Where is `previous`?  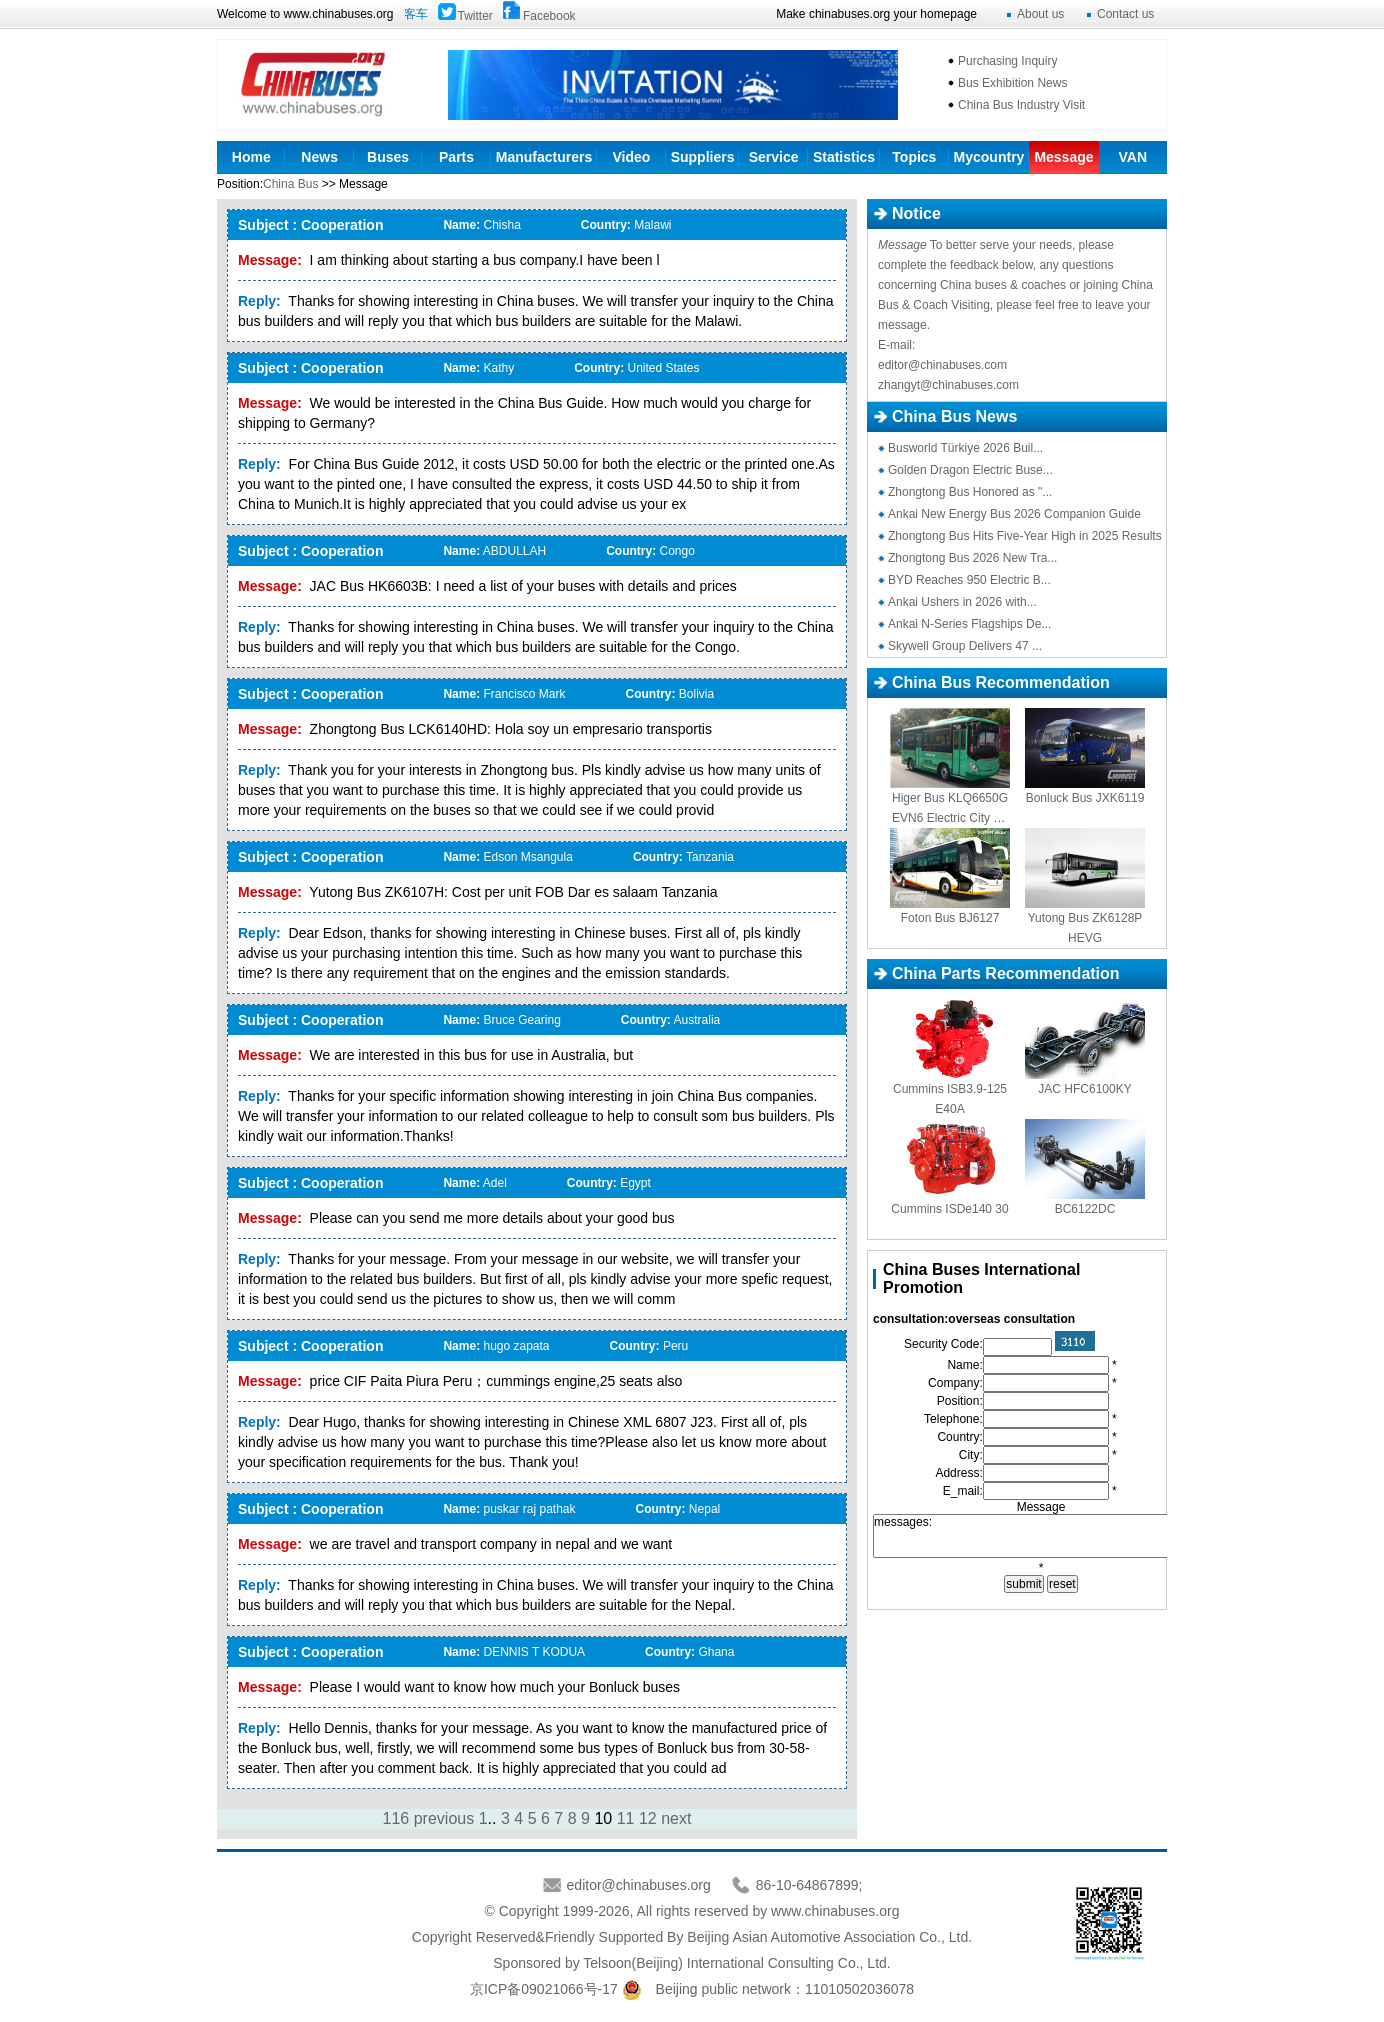 previous is located at coordinates (444, 1818).